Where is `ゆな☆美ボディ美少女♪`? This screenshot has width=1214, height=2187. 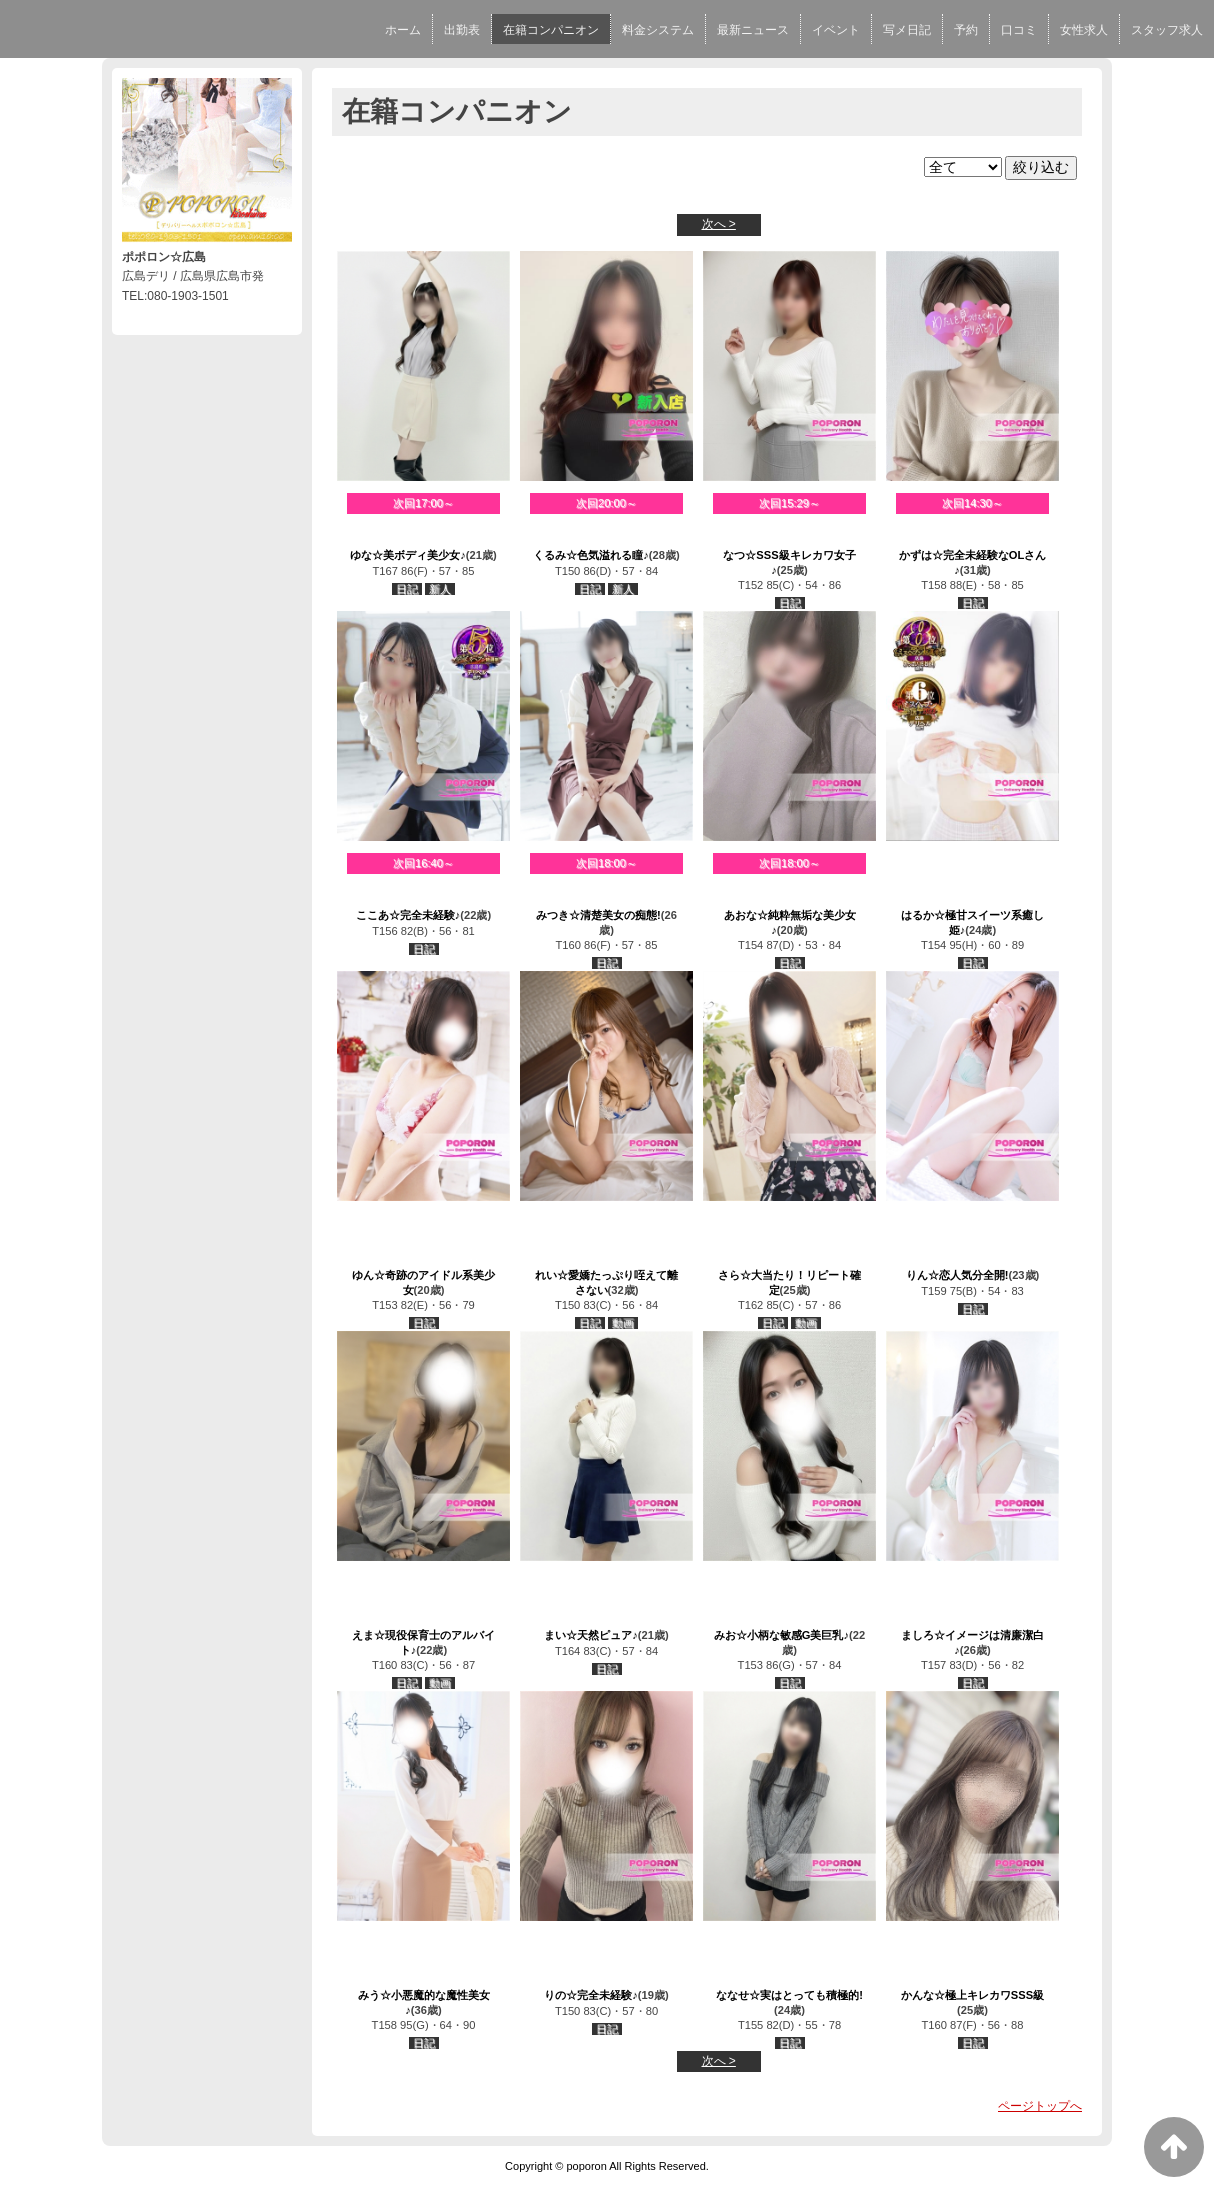
ゆな☆美ボディ美少女♪ is located at coordinates (408, 555).